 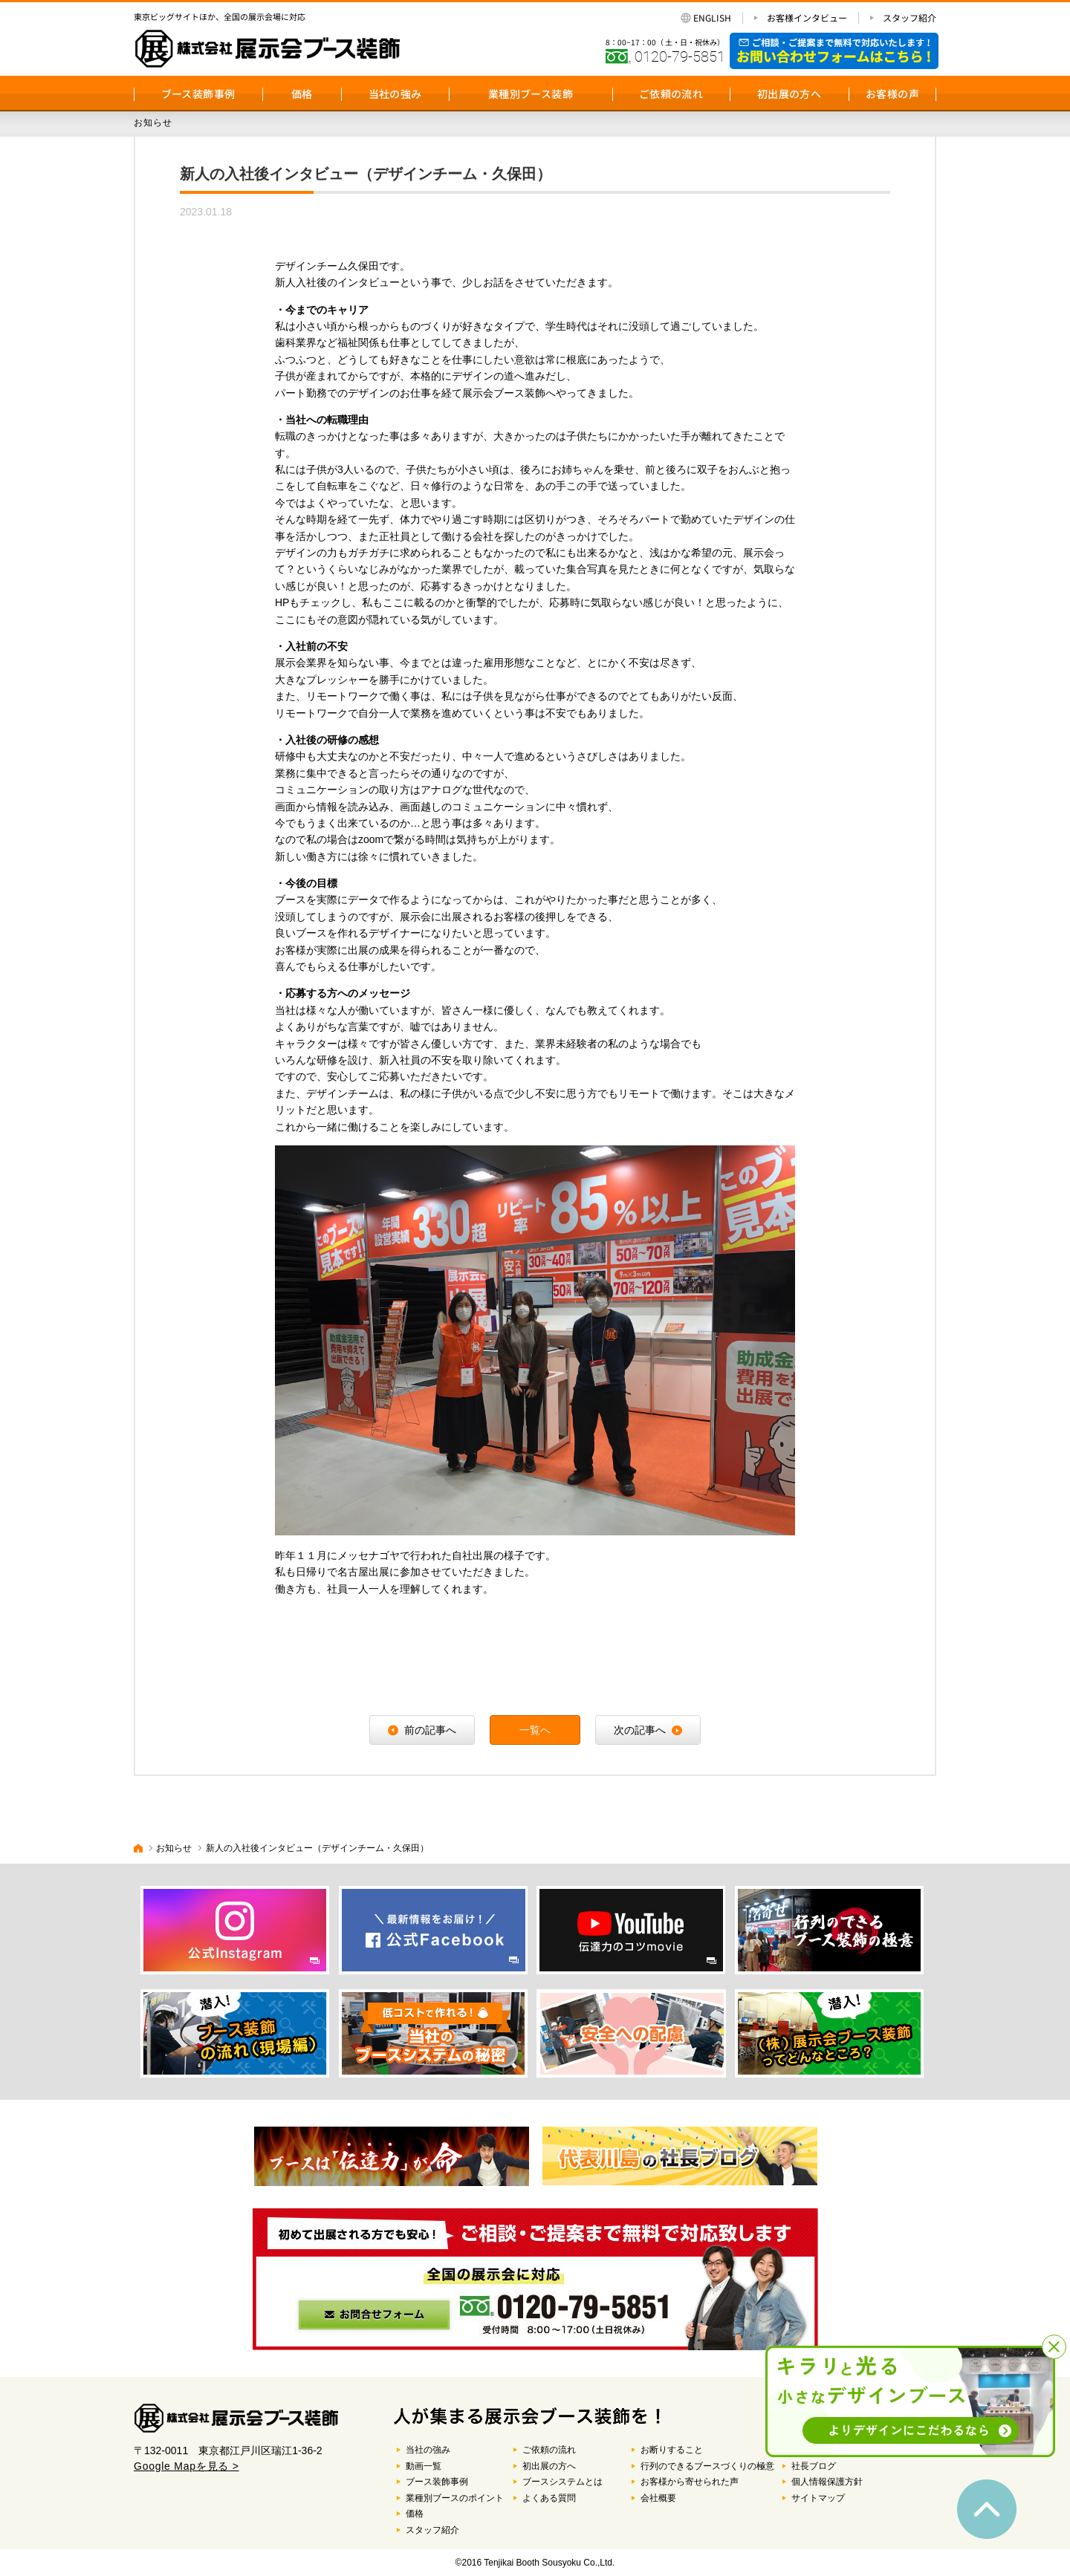 I want to click on 社長ブログ, so click(x=813, y=2466).